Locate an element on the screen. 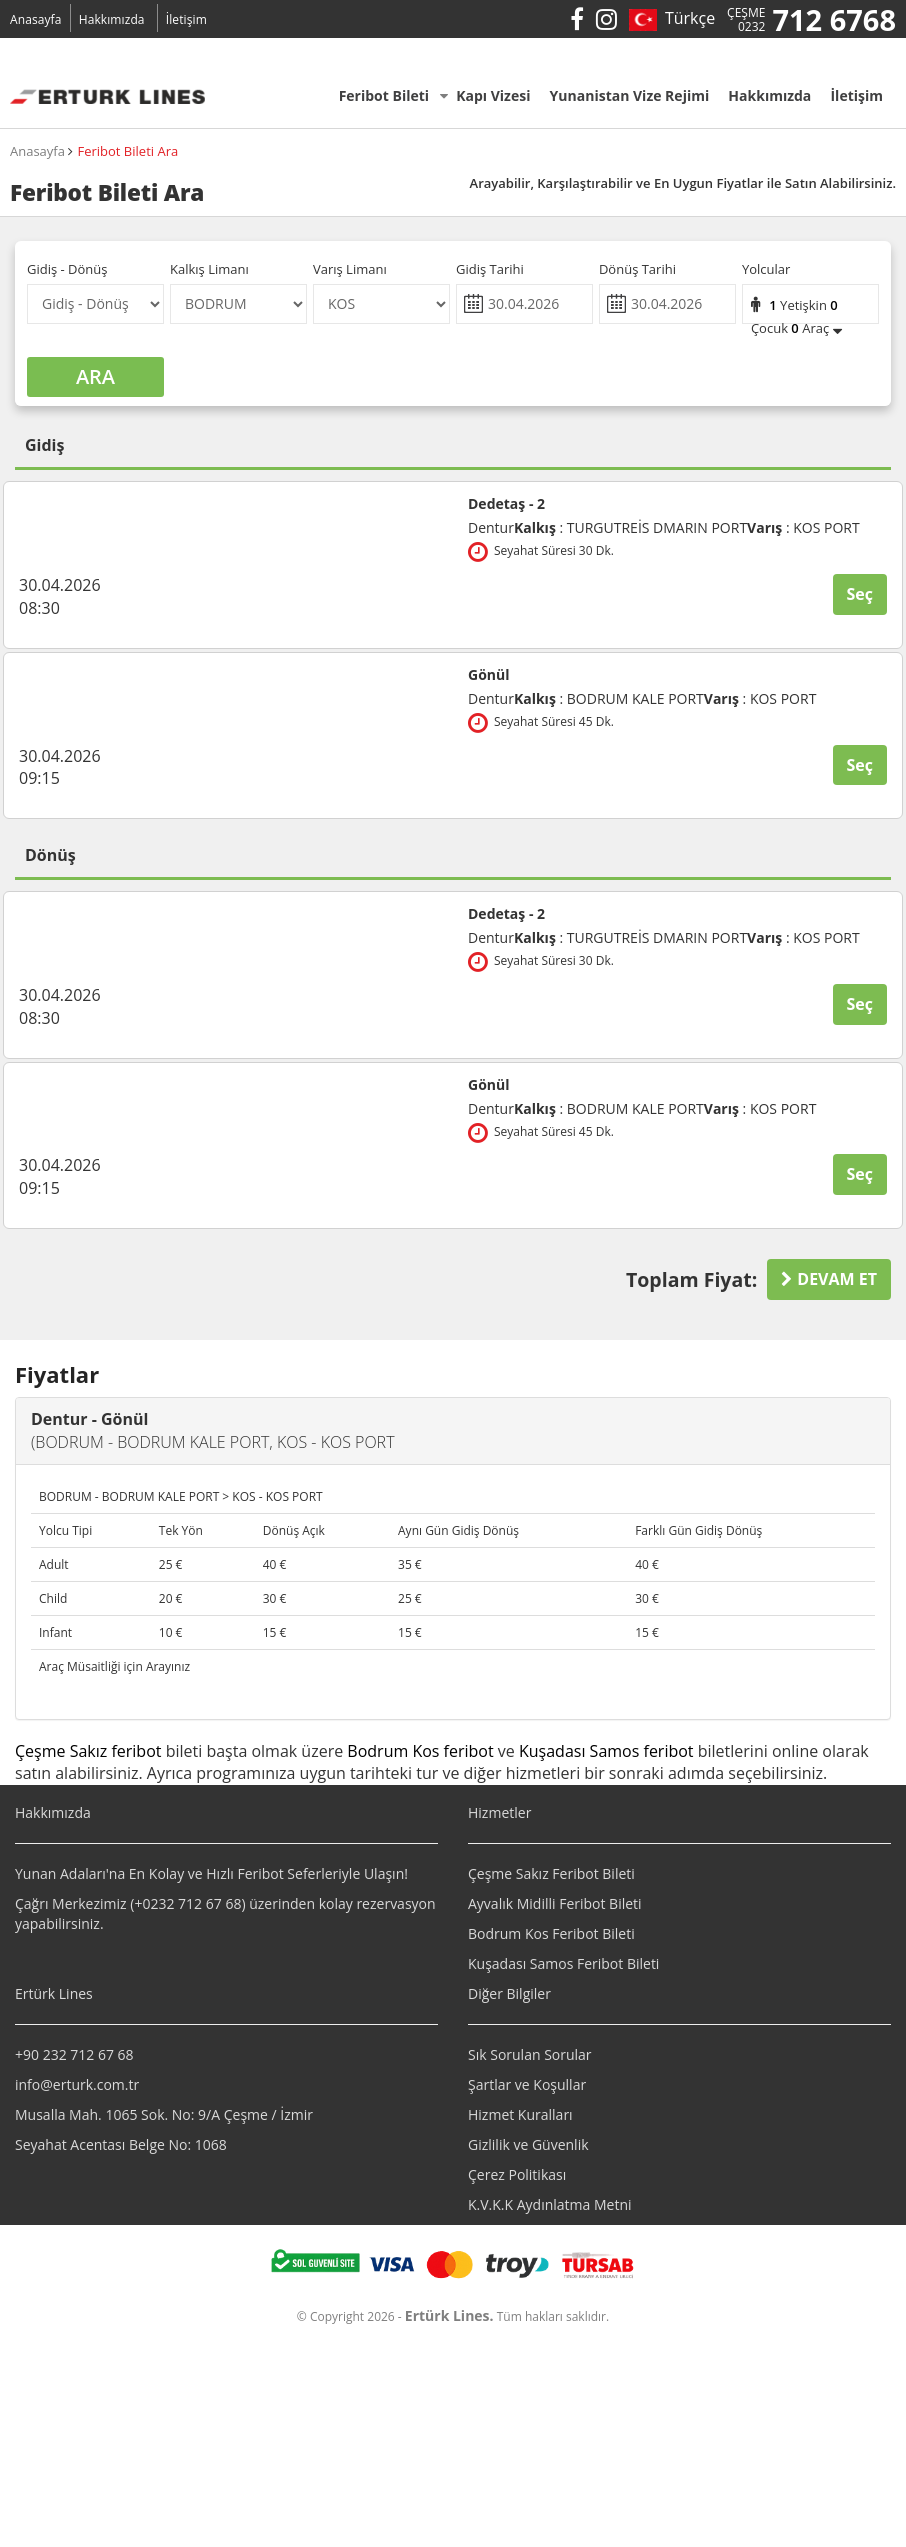 The width and height of the screenshot is (906, 2547). info@erturk.com.tr is located at coordinates (77, 2084).